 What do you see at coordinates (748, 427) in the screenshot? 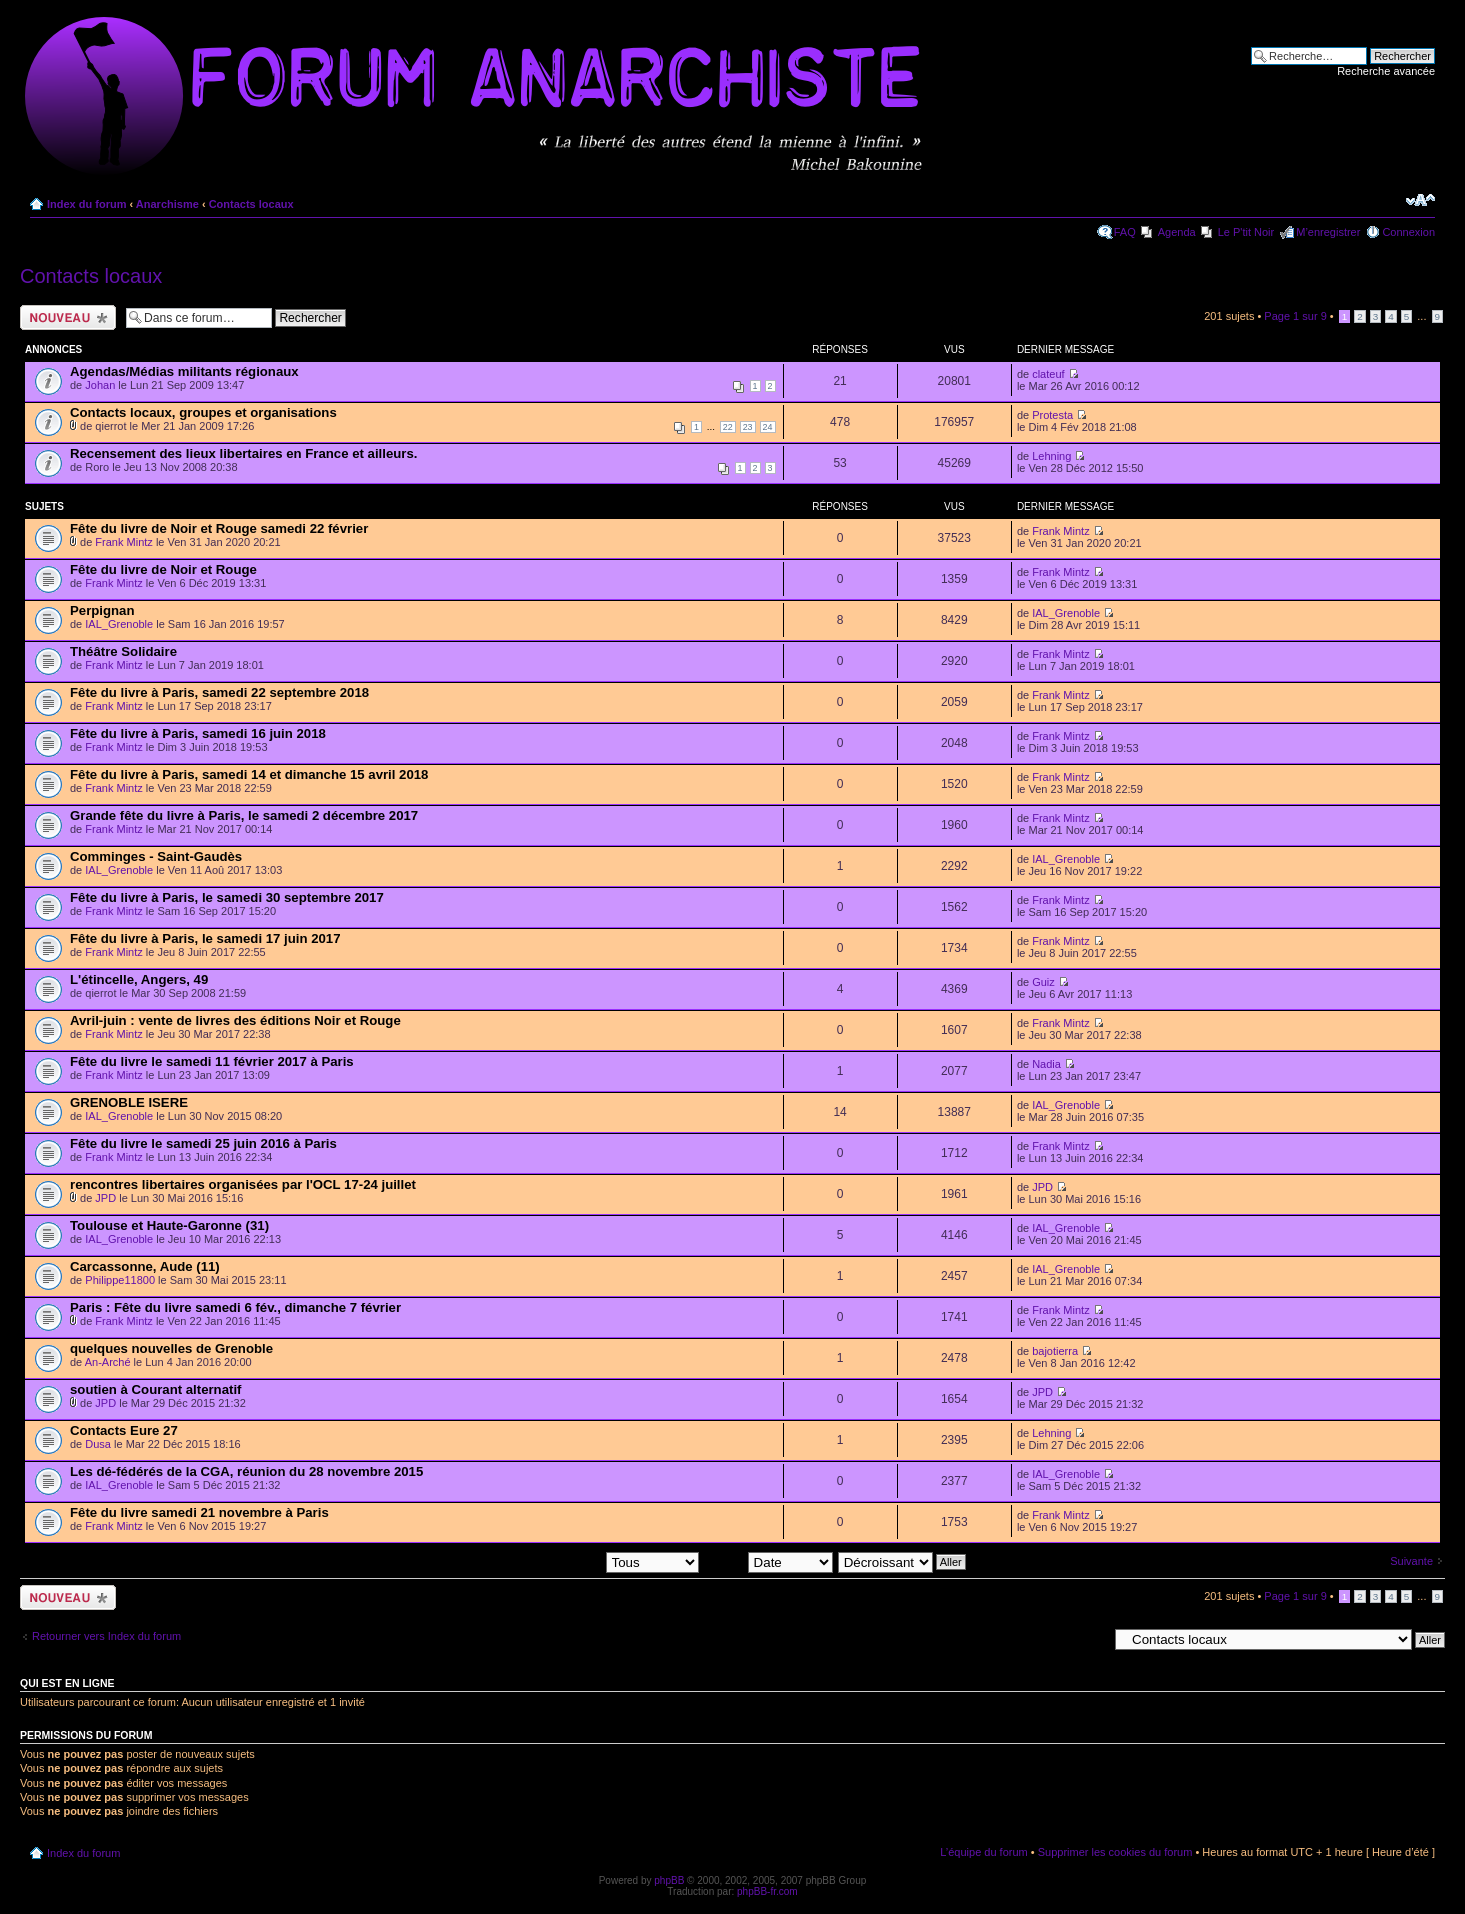
I see `23` at bounding box center [748, 427].